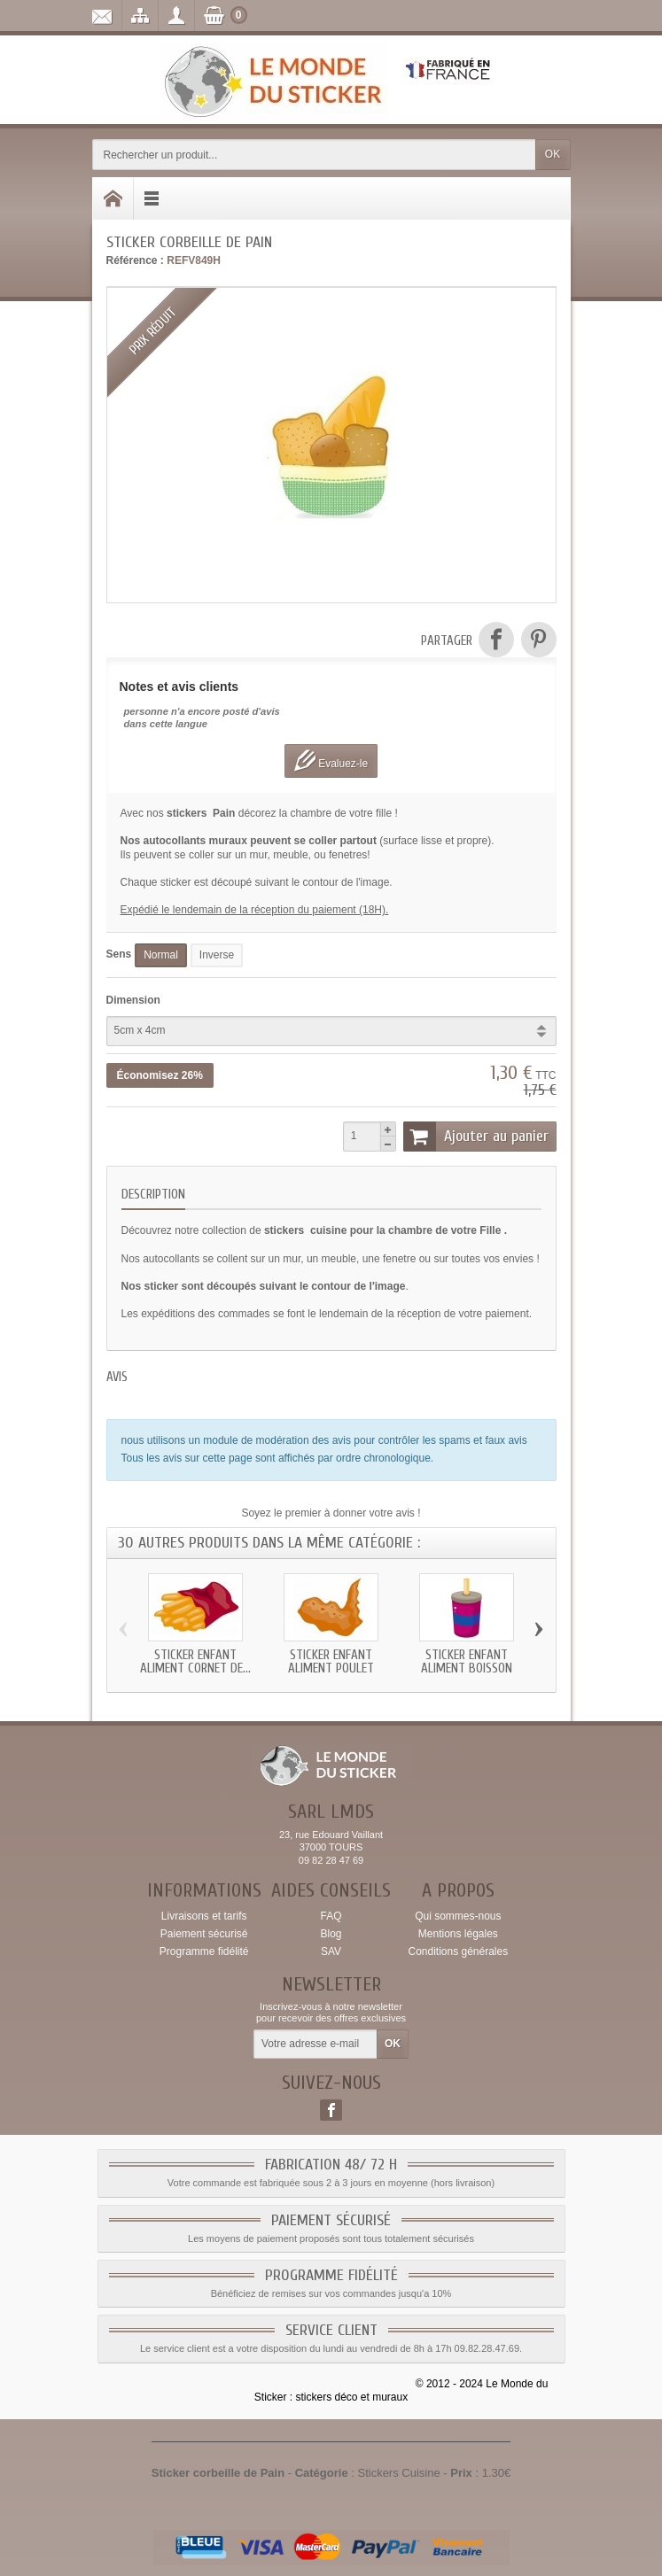 Image resolution: width=662 pixels, height=2576 pixels. Describe the element at coordinates (204, 1916) in the screenshot. I see `Livraisons et tarifs` at that location.